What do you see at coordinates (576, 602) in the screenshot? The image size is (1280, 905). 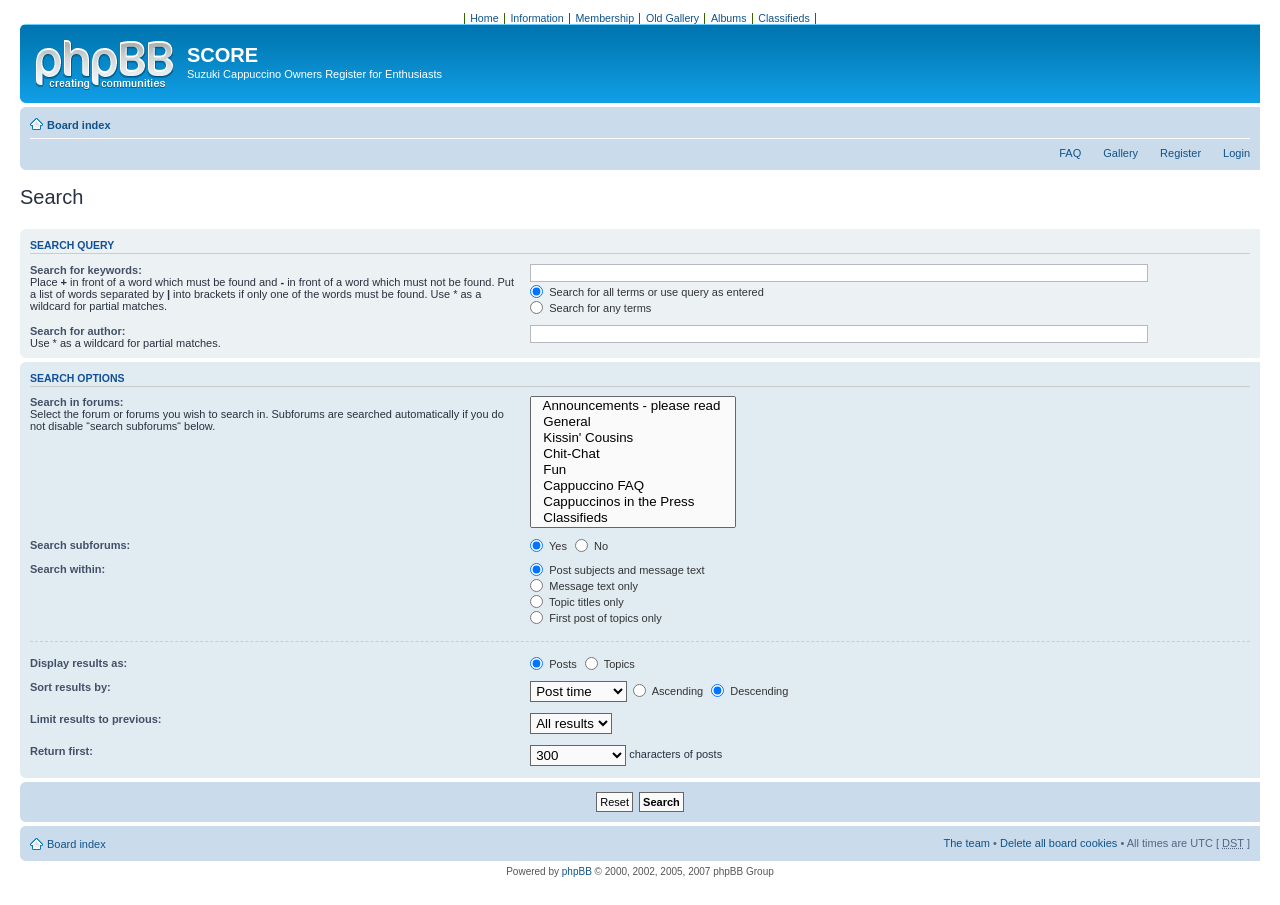 I see `Topic titles only` at bounding box center [576, 602].